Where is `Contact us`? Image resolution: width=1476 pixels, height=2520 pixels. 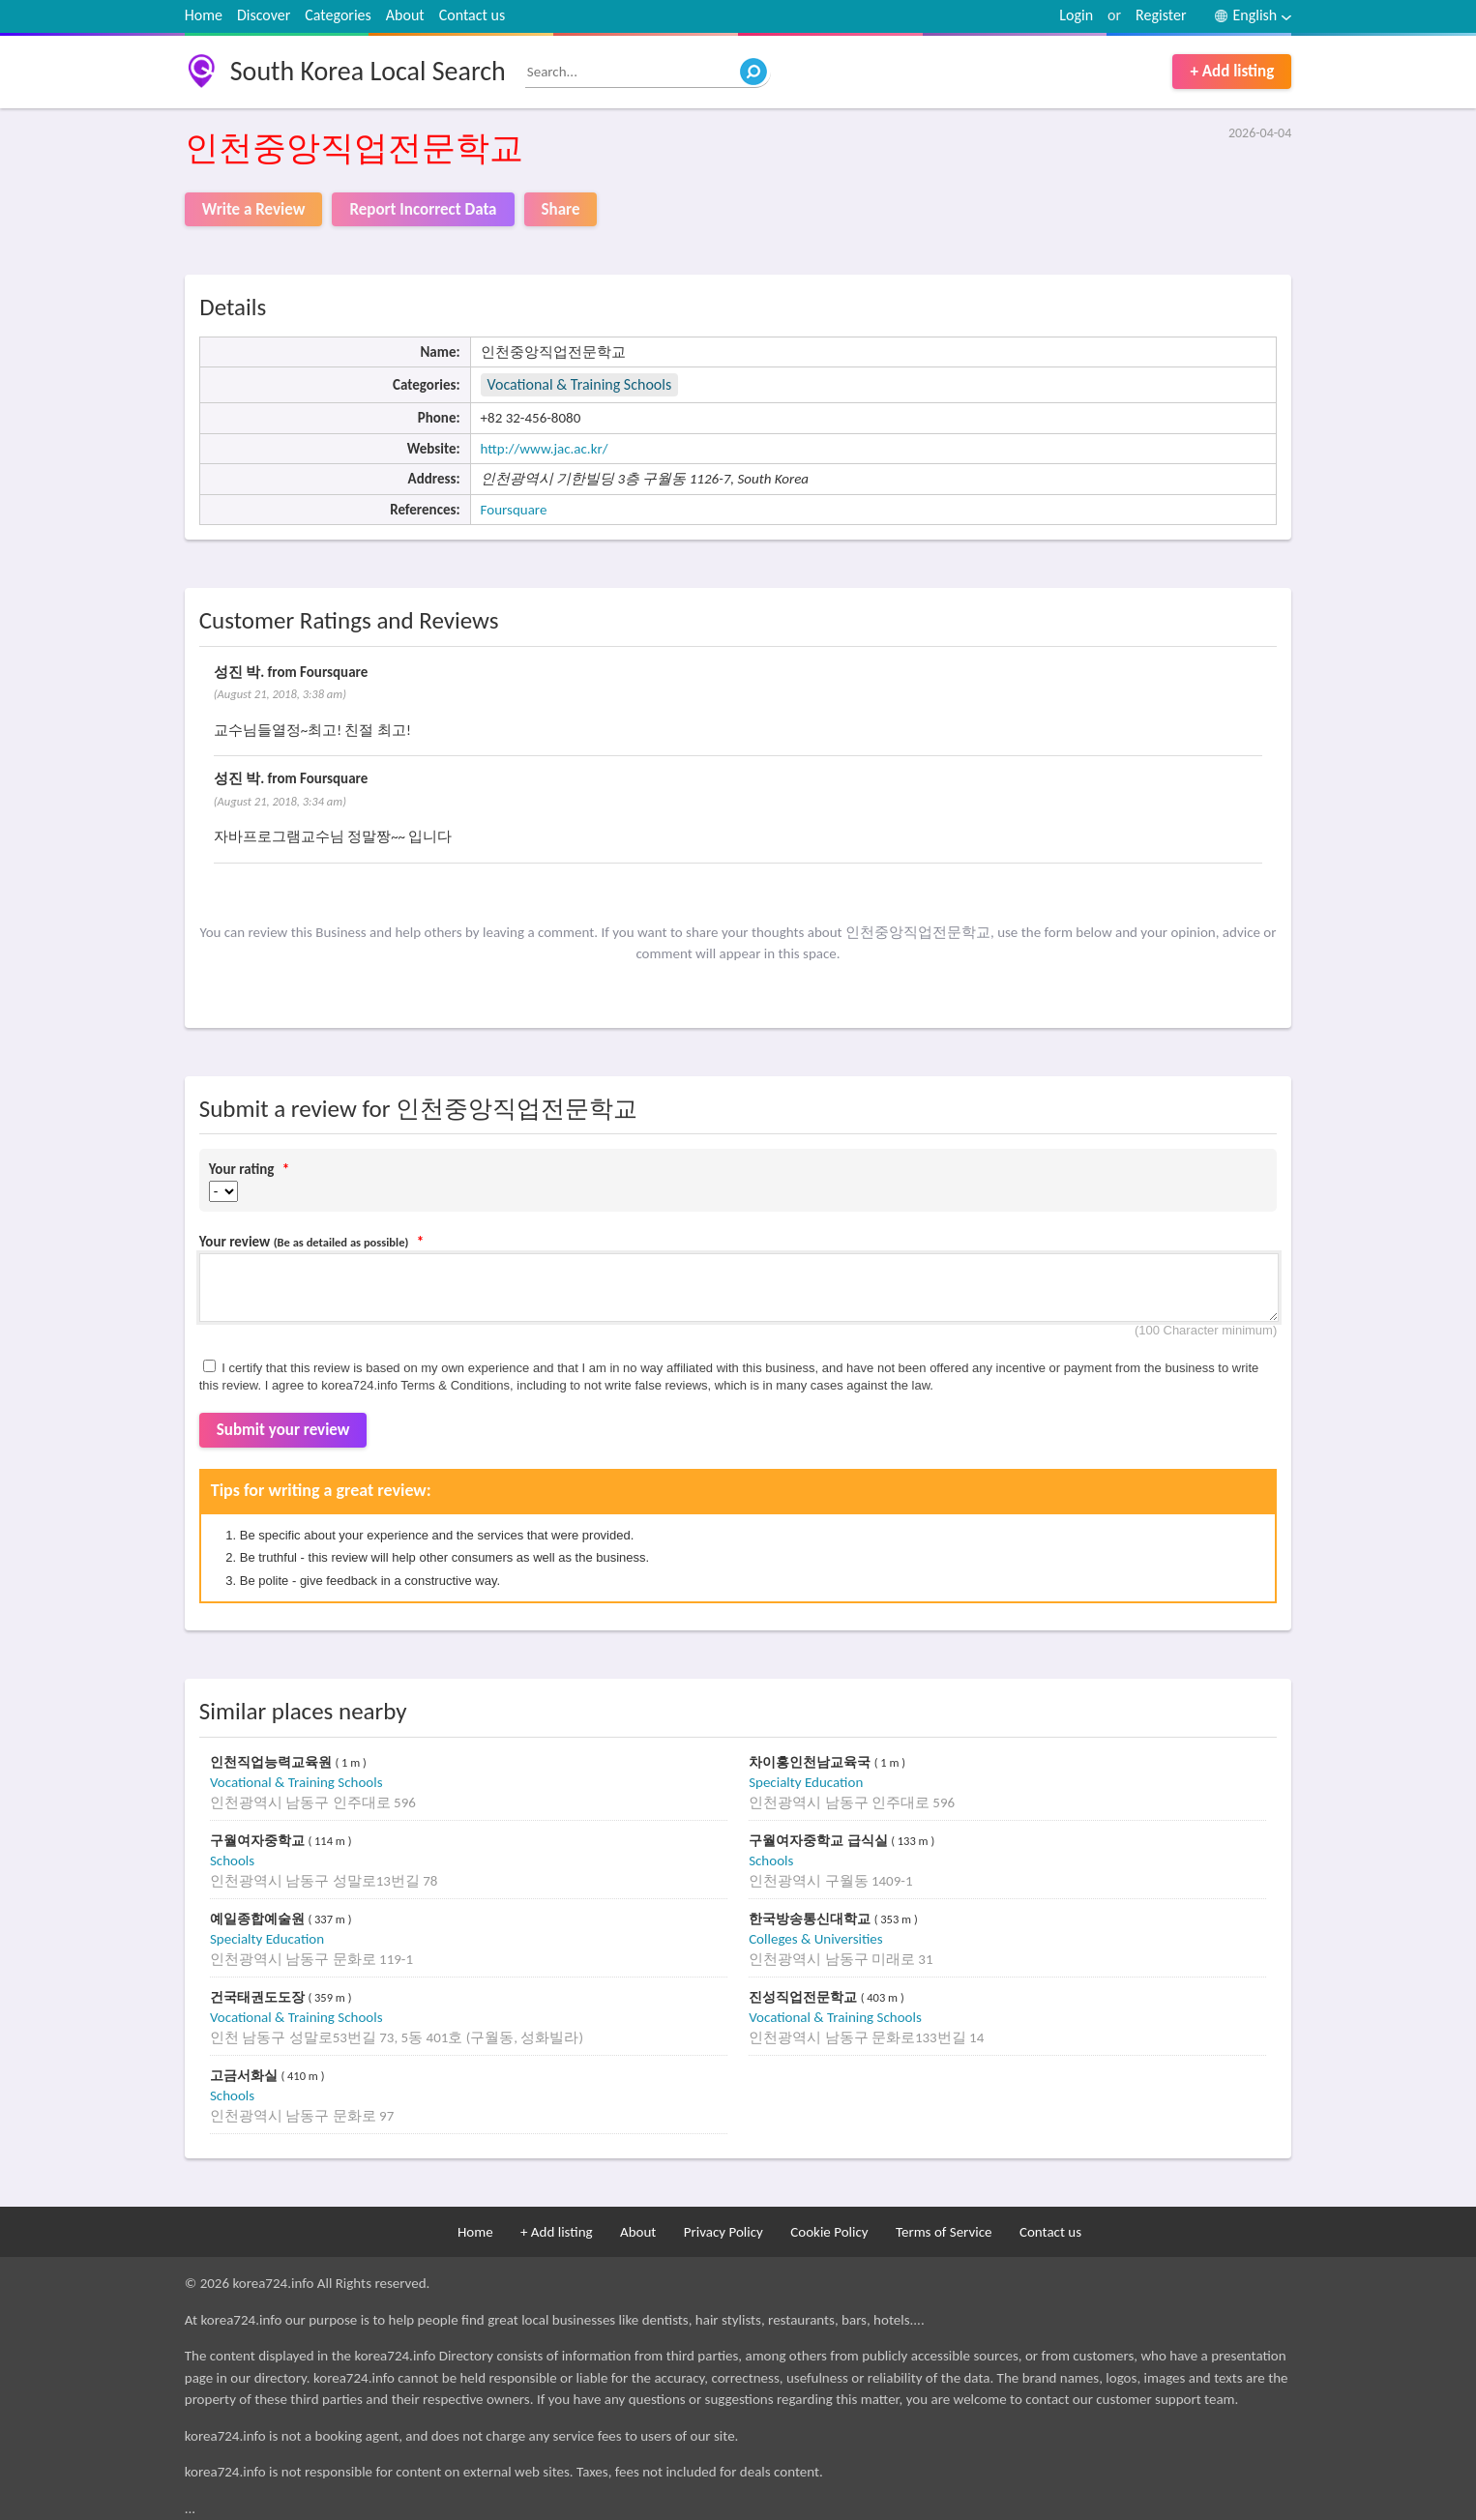
Contact us is located at coordinates (472, 15).